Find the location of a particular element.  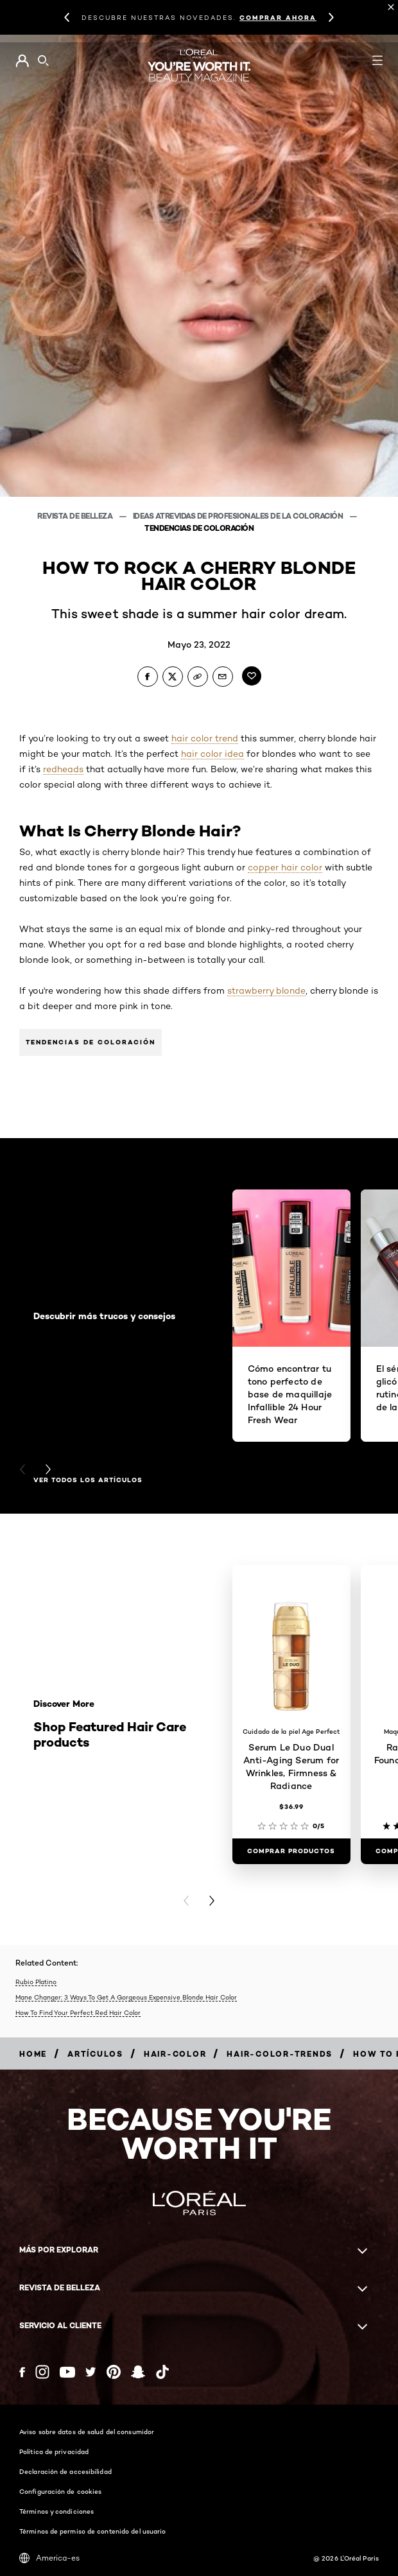

[YouTube (new window)] is located at coordinates (67, 2372).